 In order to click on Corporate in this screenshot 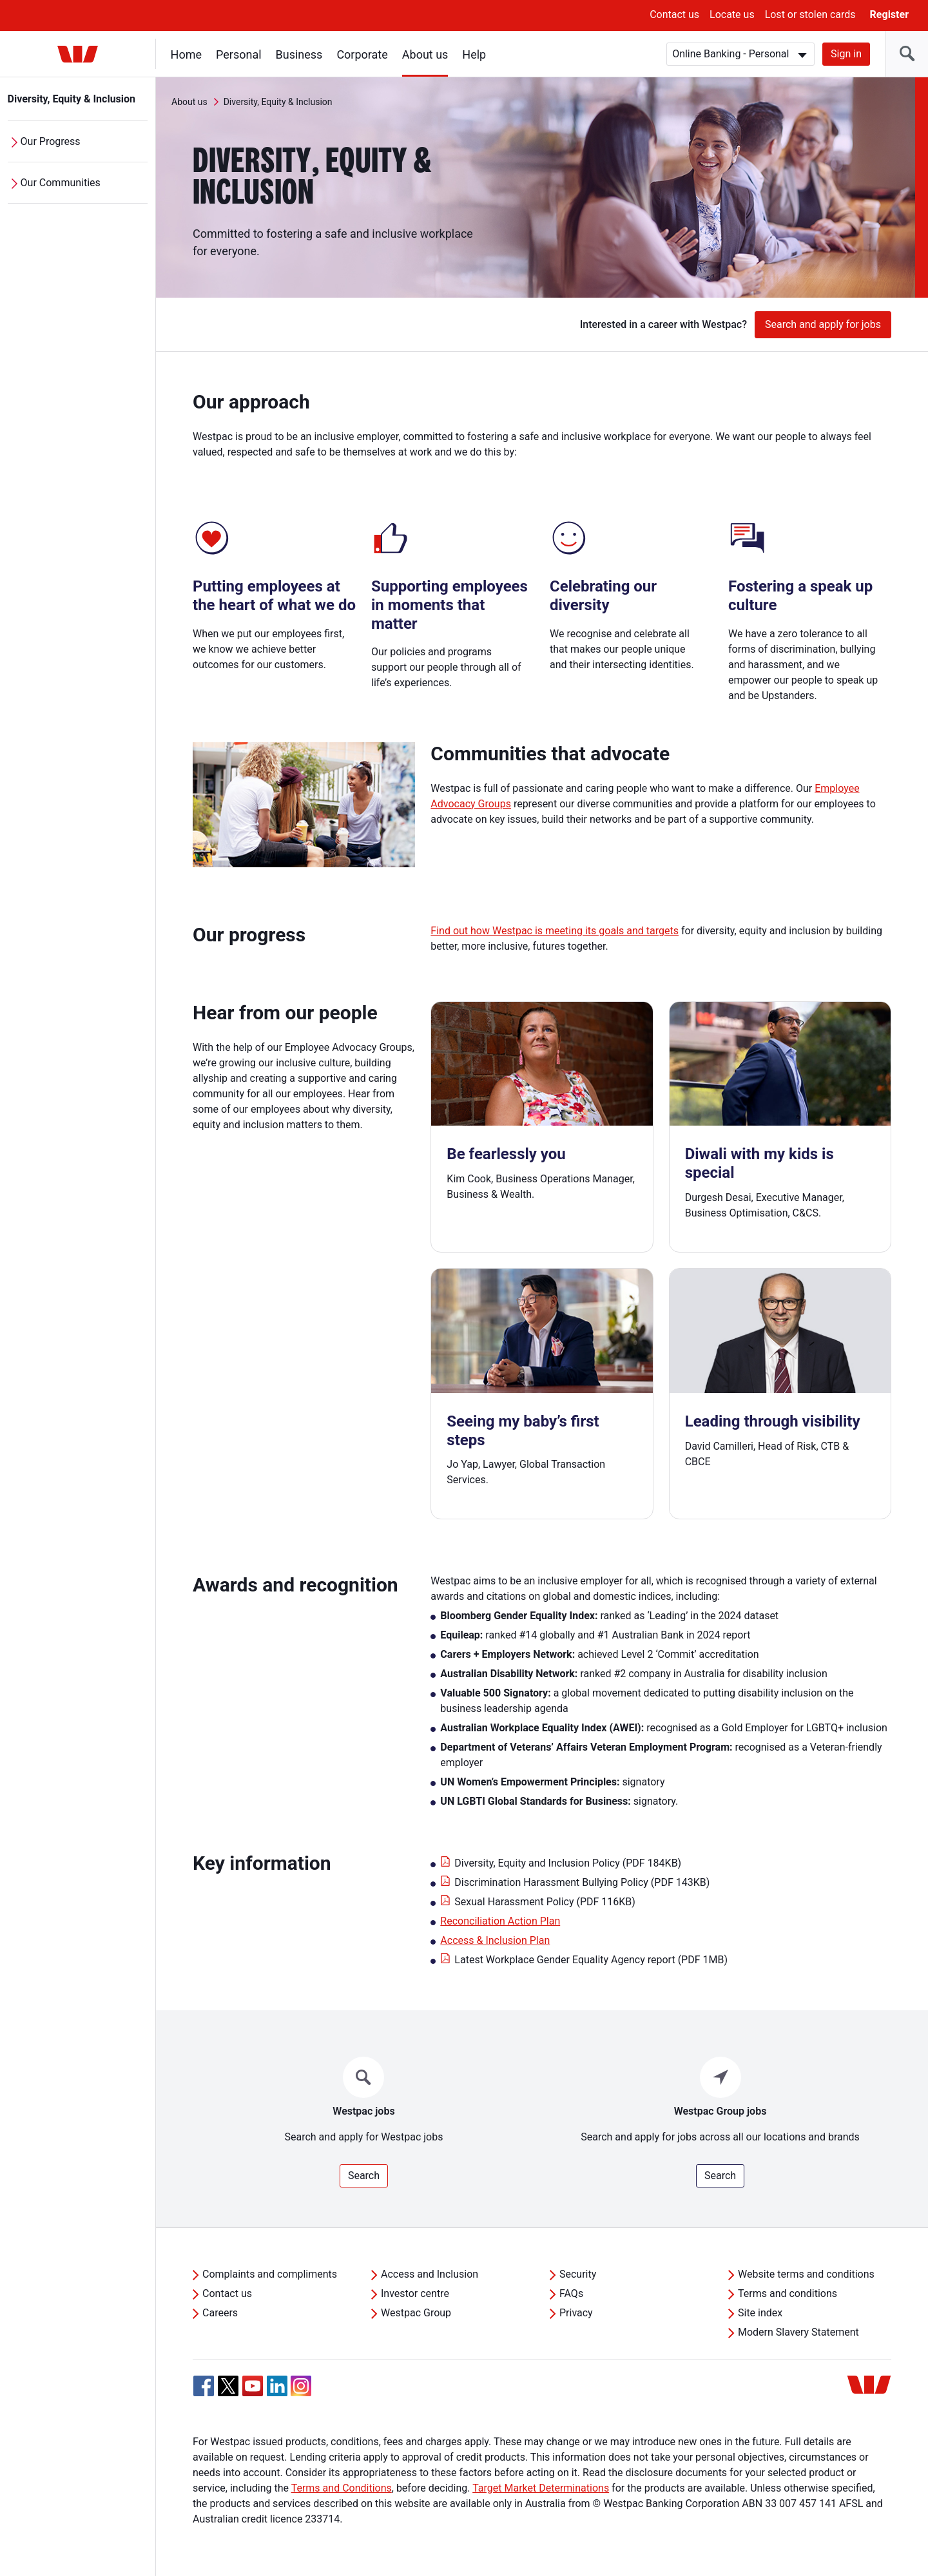, I will do `click(362, 54)`.